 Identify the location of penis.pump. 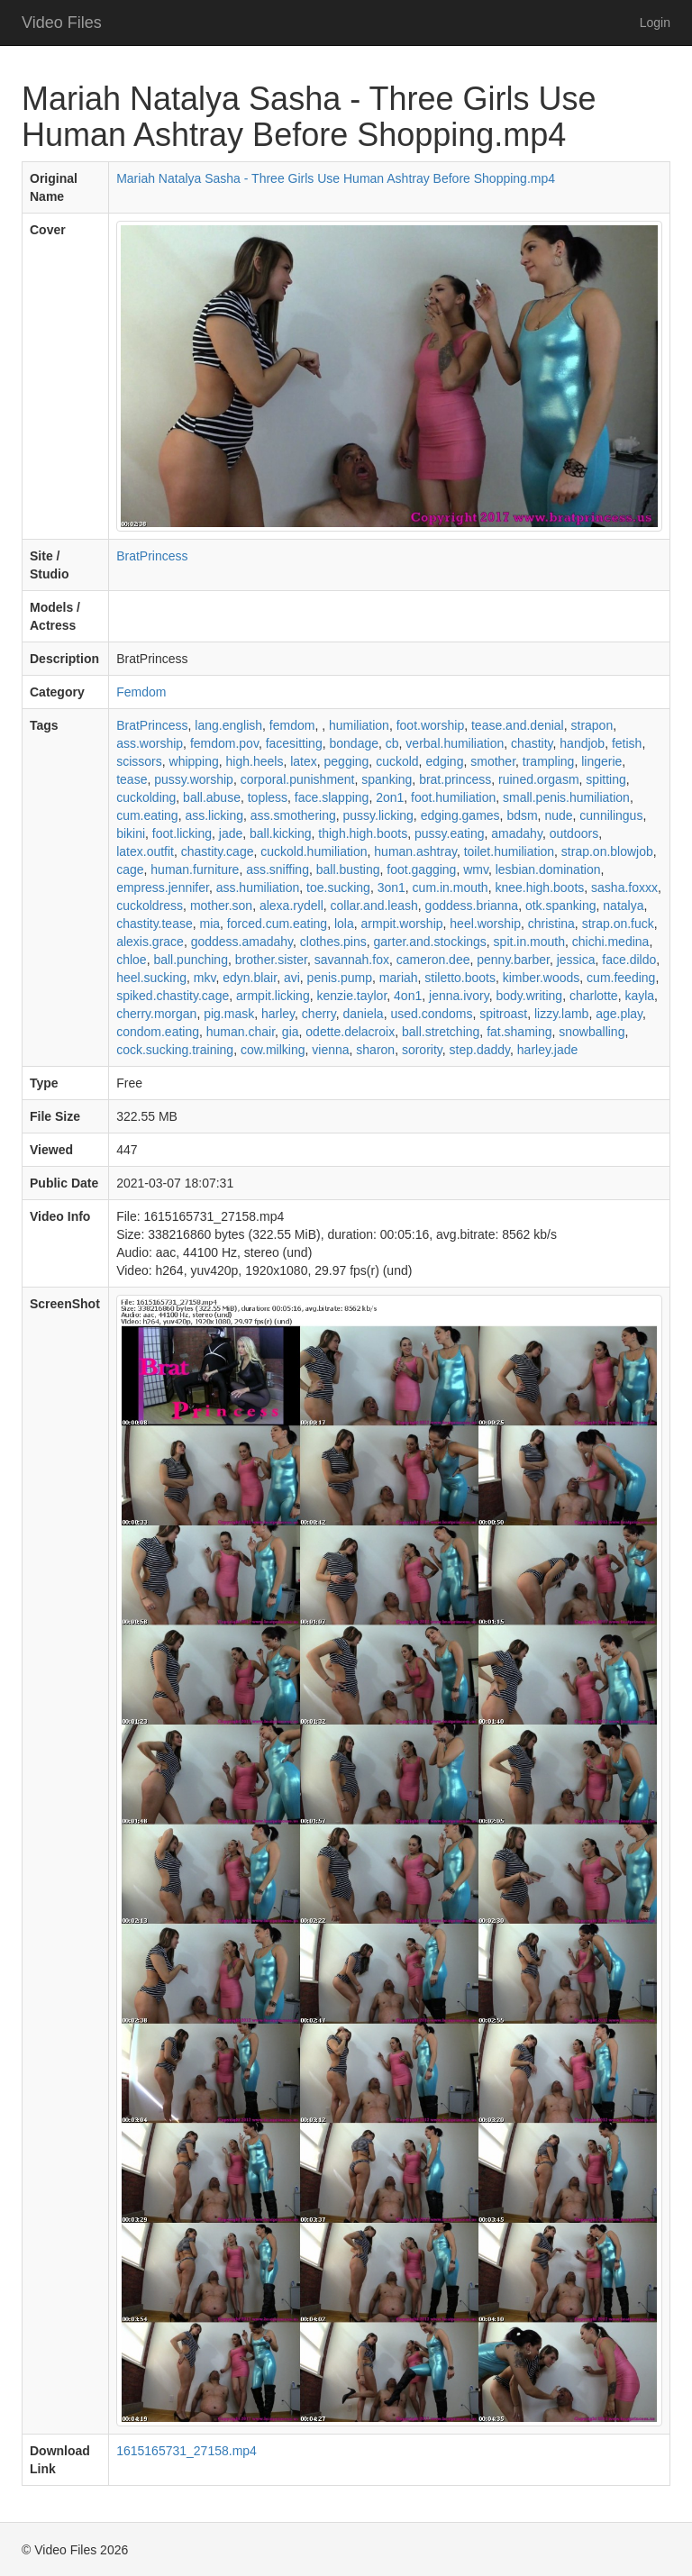
(339, 977).